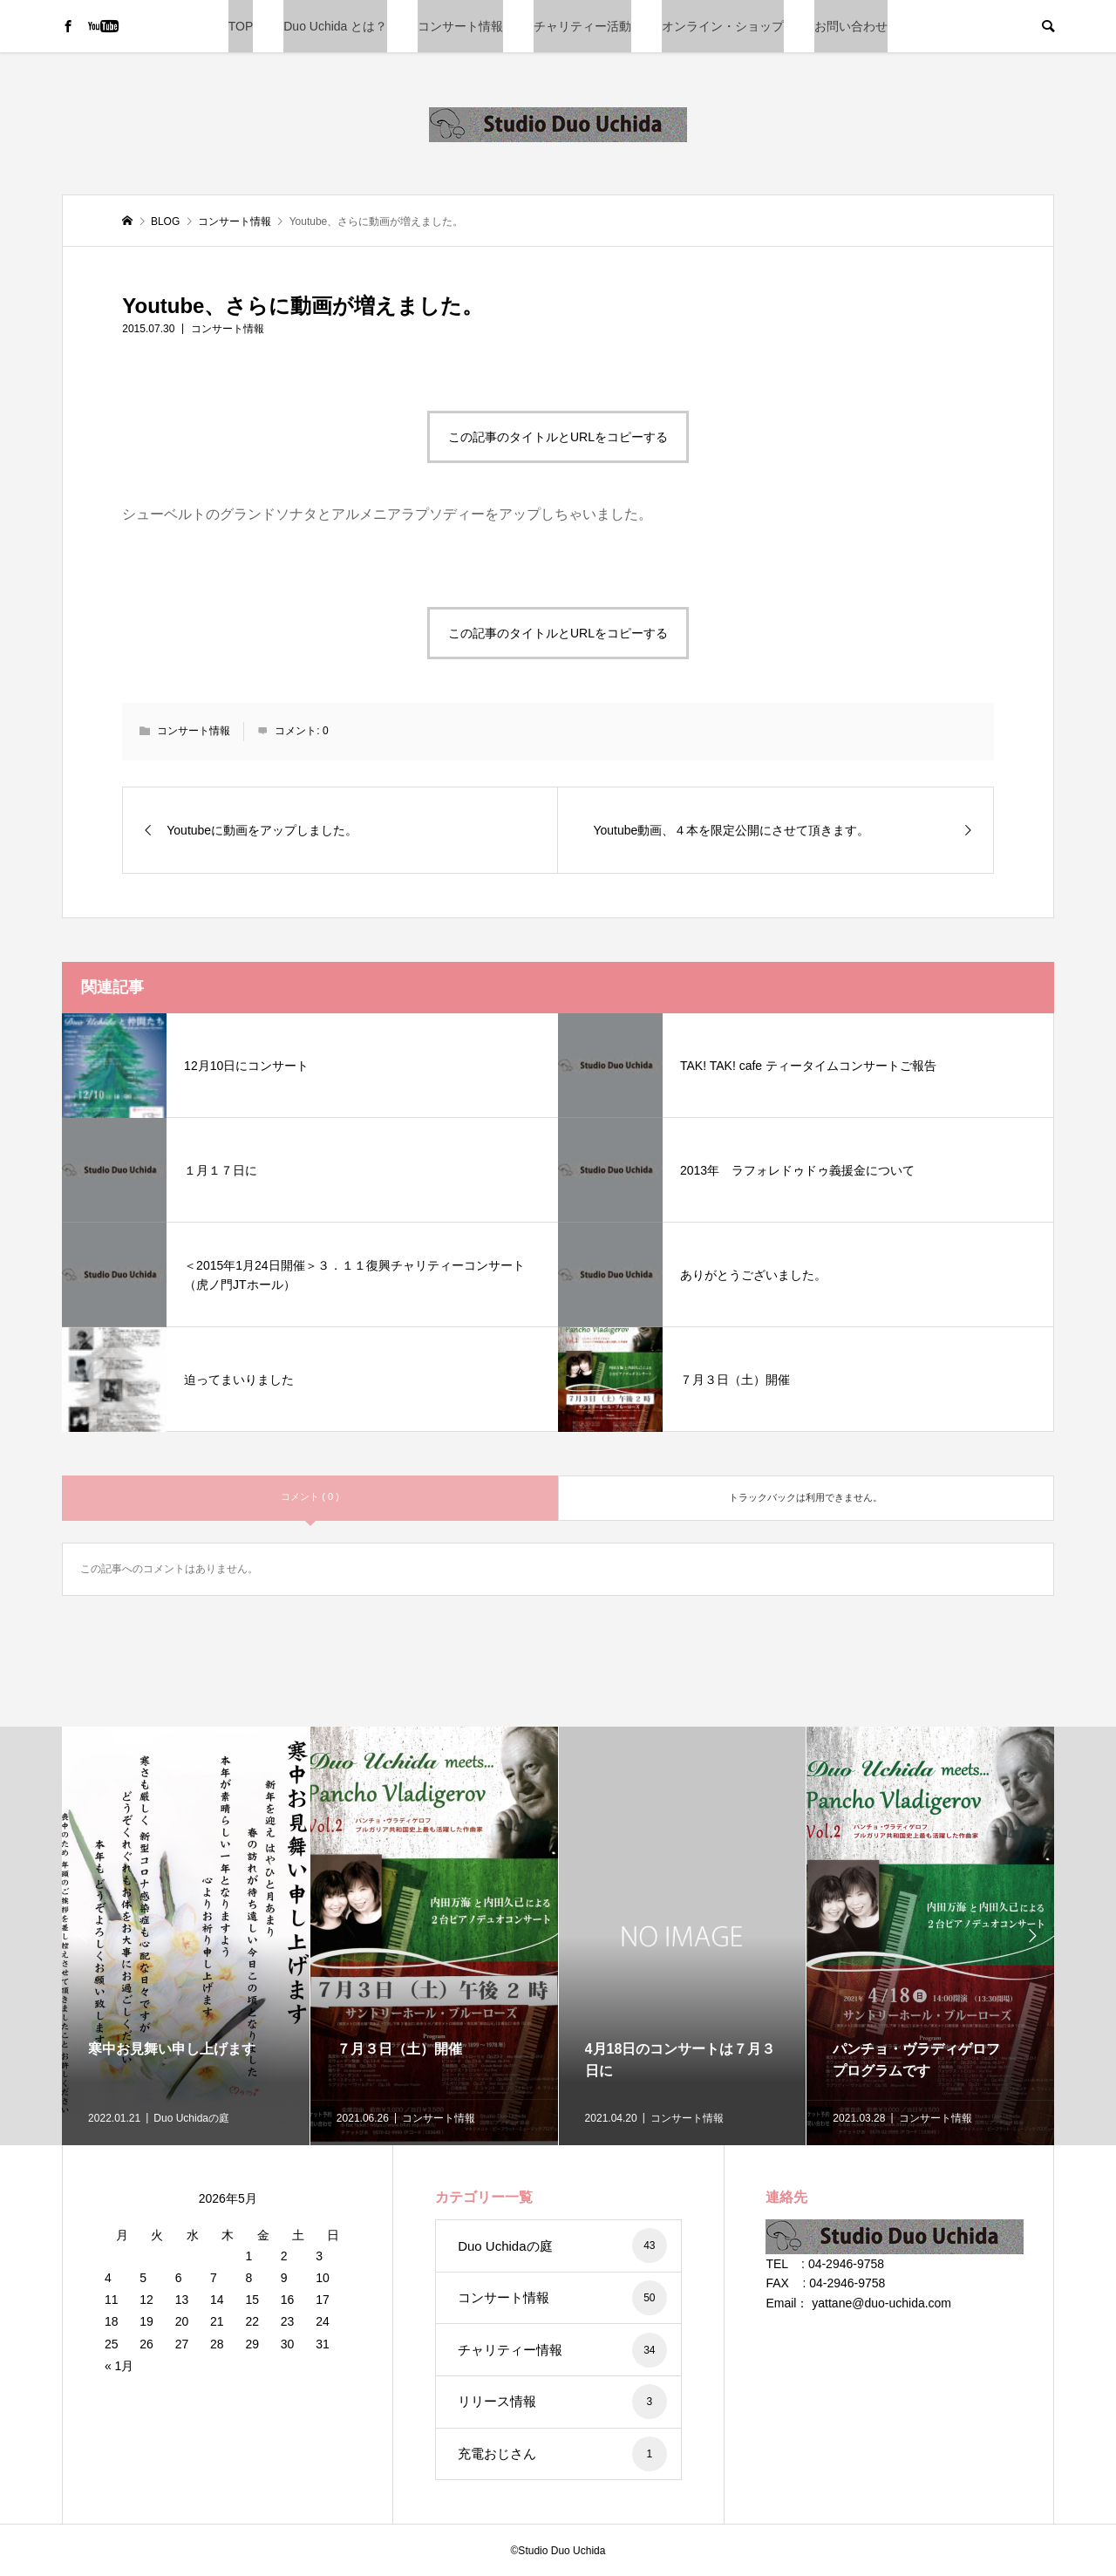 The width and height of the screenshot is (1116, 2576). What do you see at coordinates (119, 2366) in the screenshot?
I see `« 1月` at bounding box center [119, 2366].